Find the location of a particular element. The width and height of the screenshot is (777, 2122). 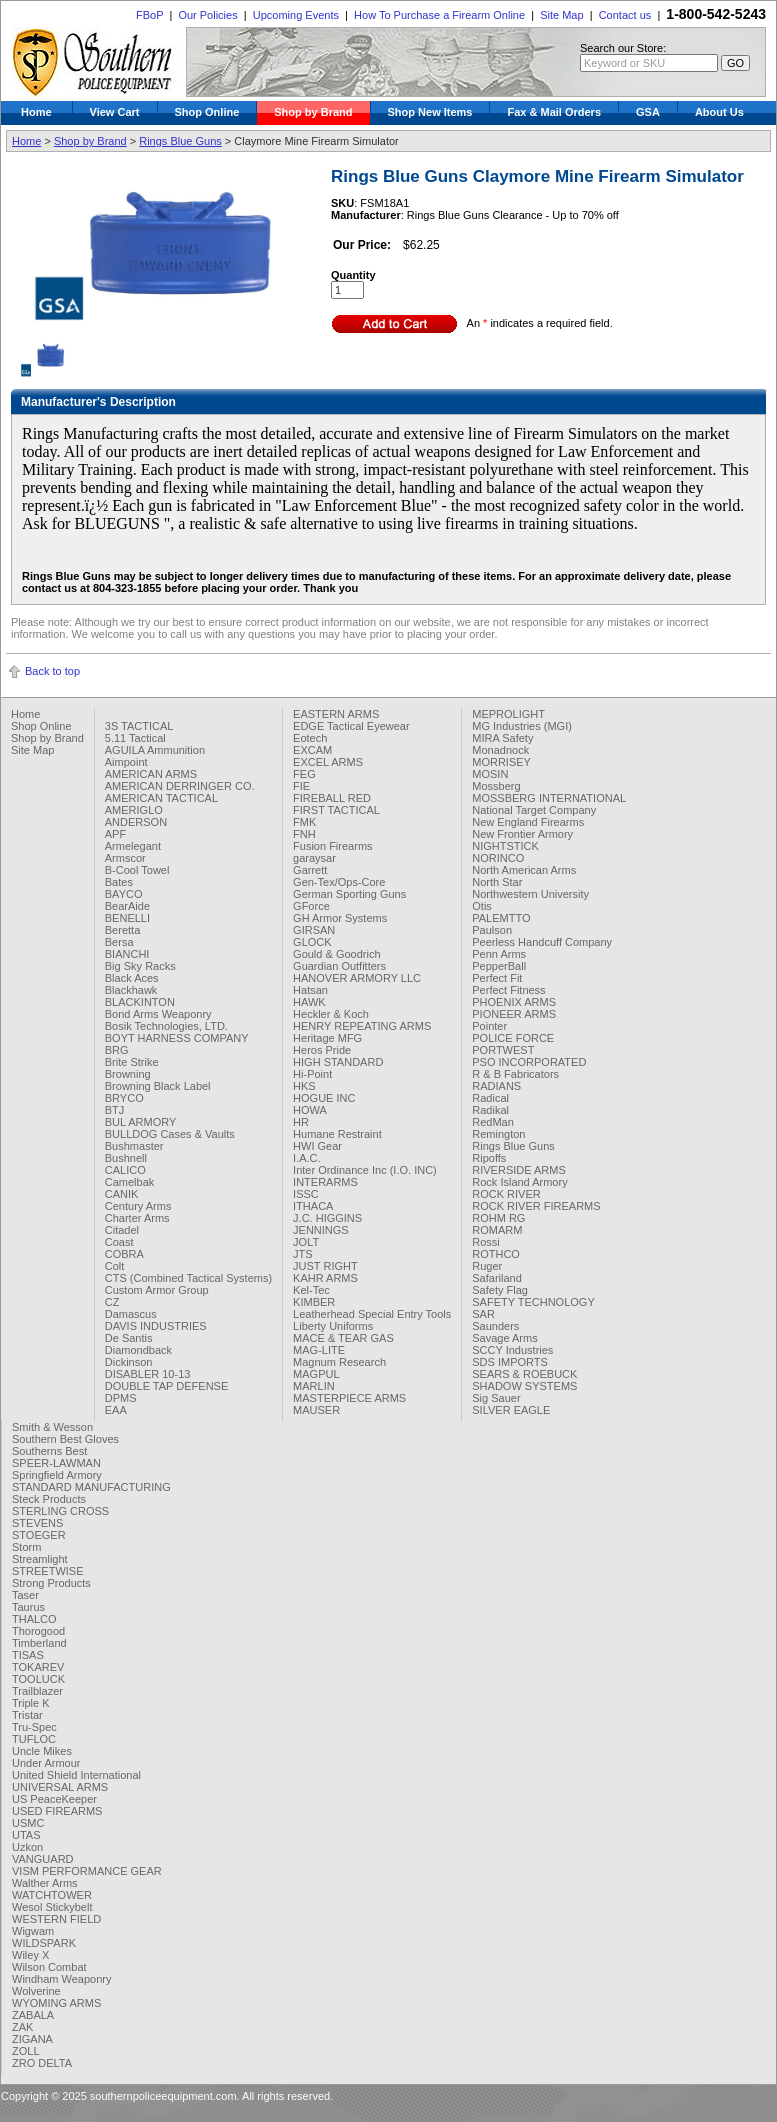

Charter Arms is located at coordinates (137, 1218).